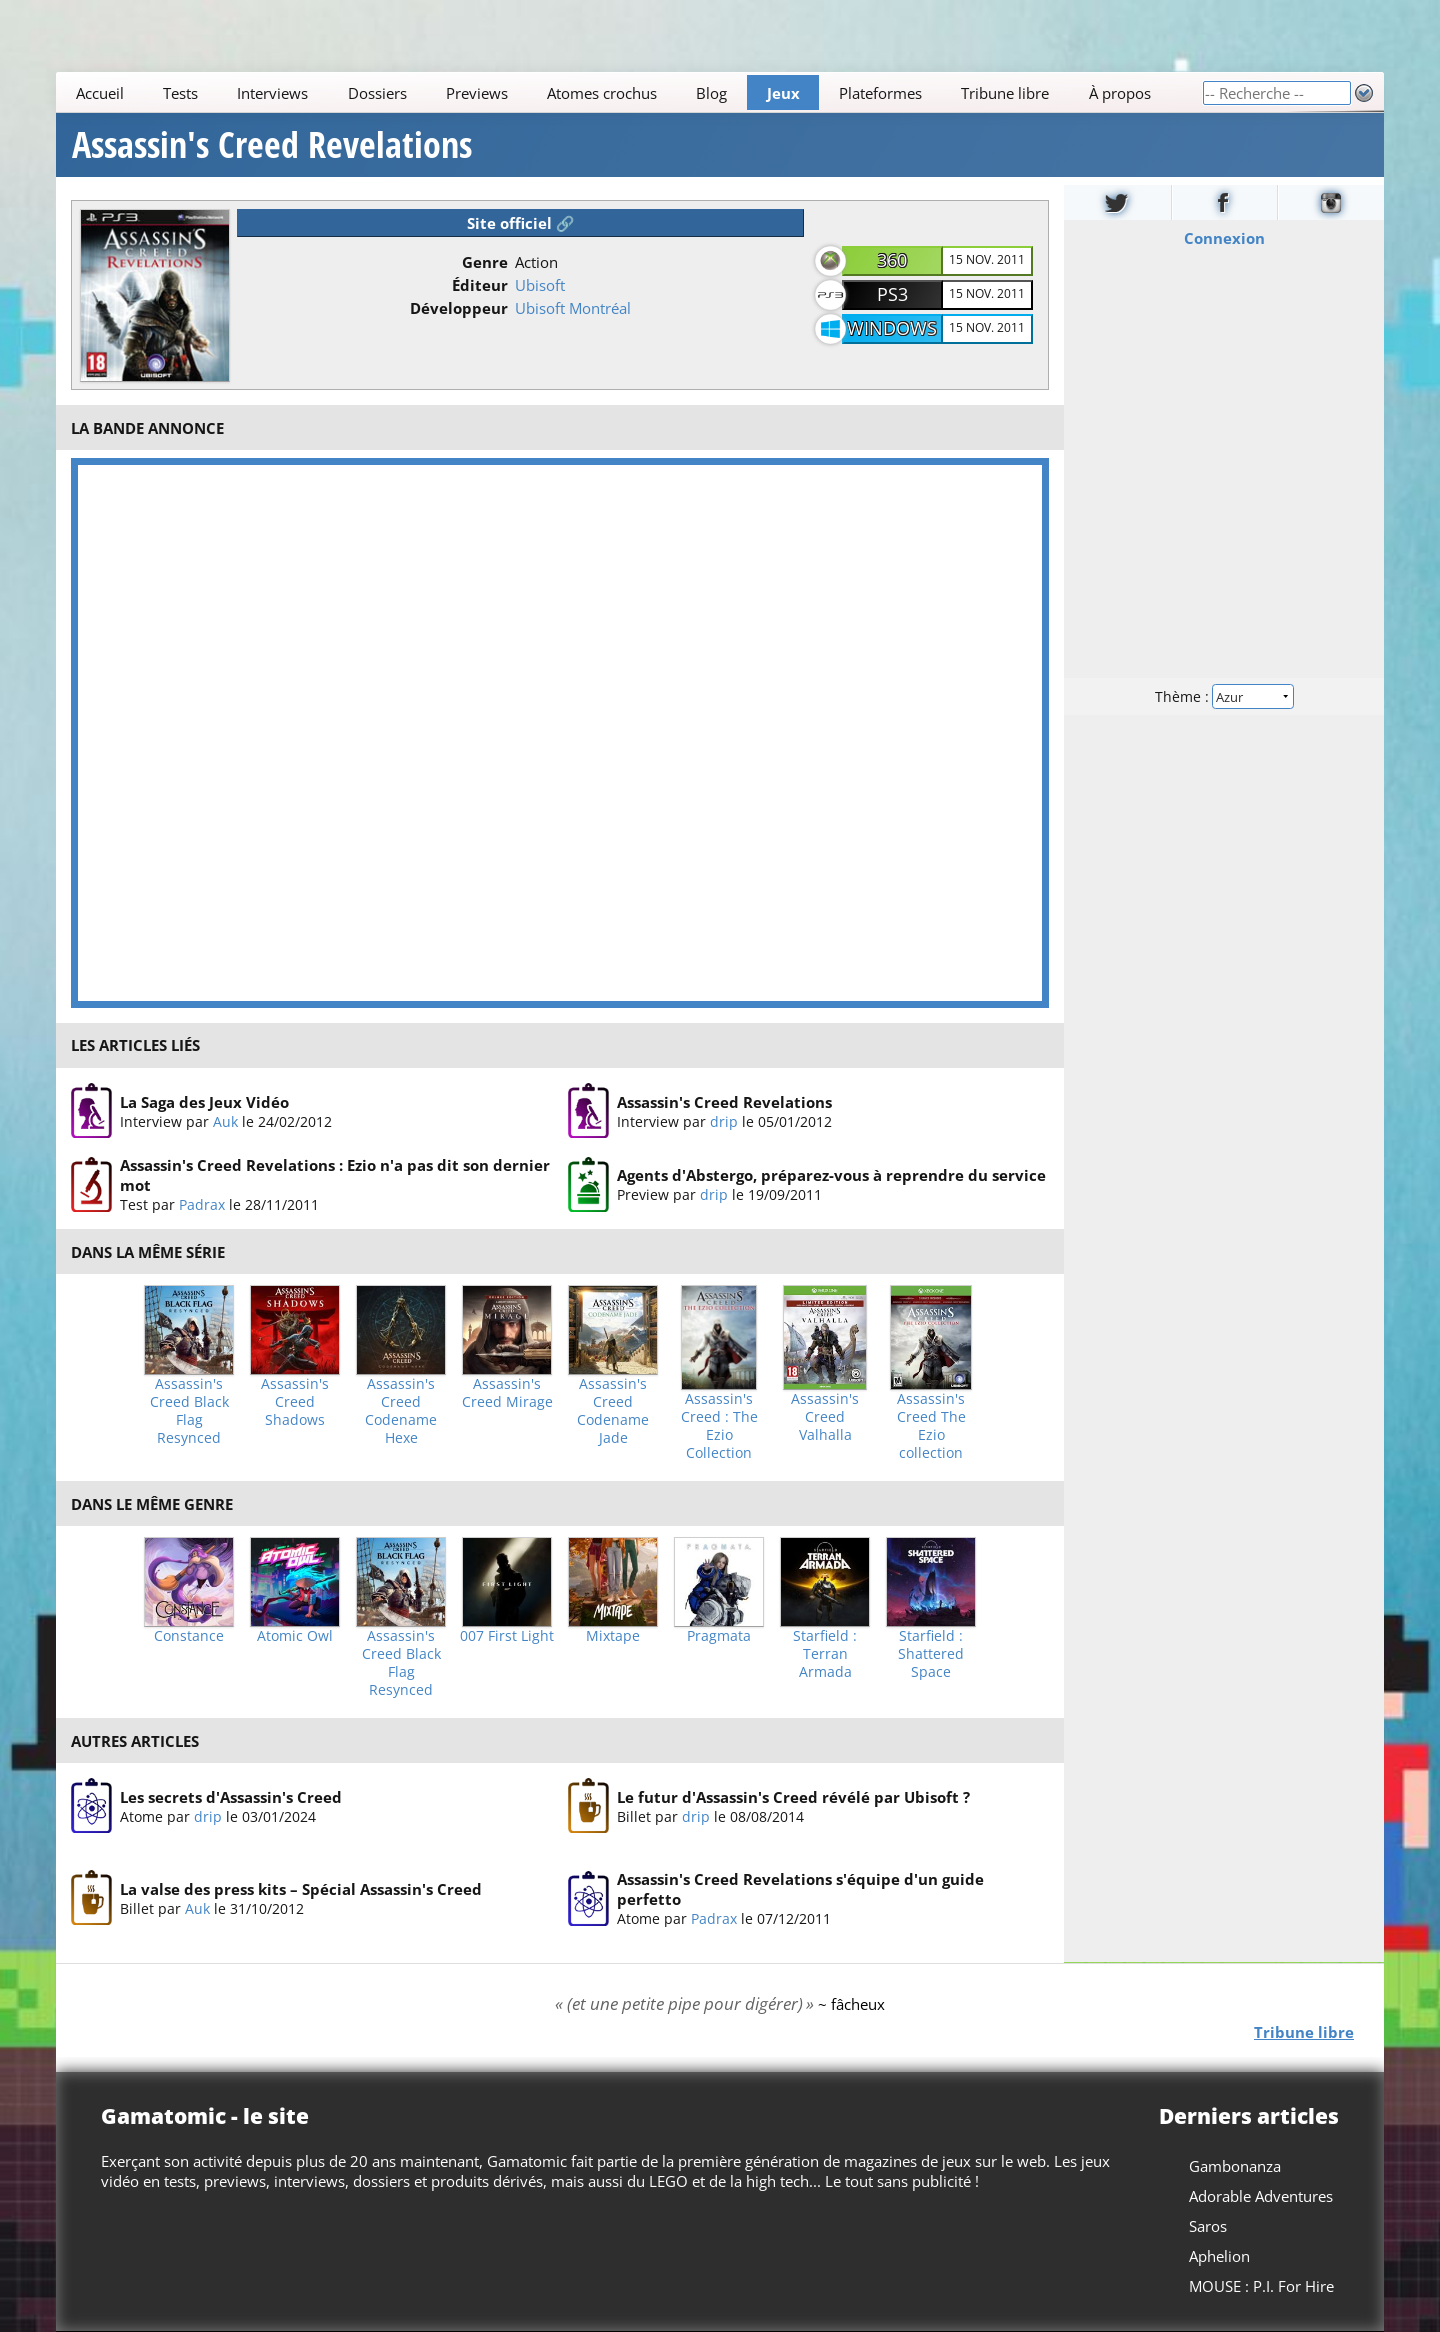  I want to click on Atomic Owl, so click(295, 1636).